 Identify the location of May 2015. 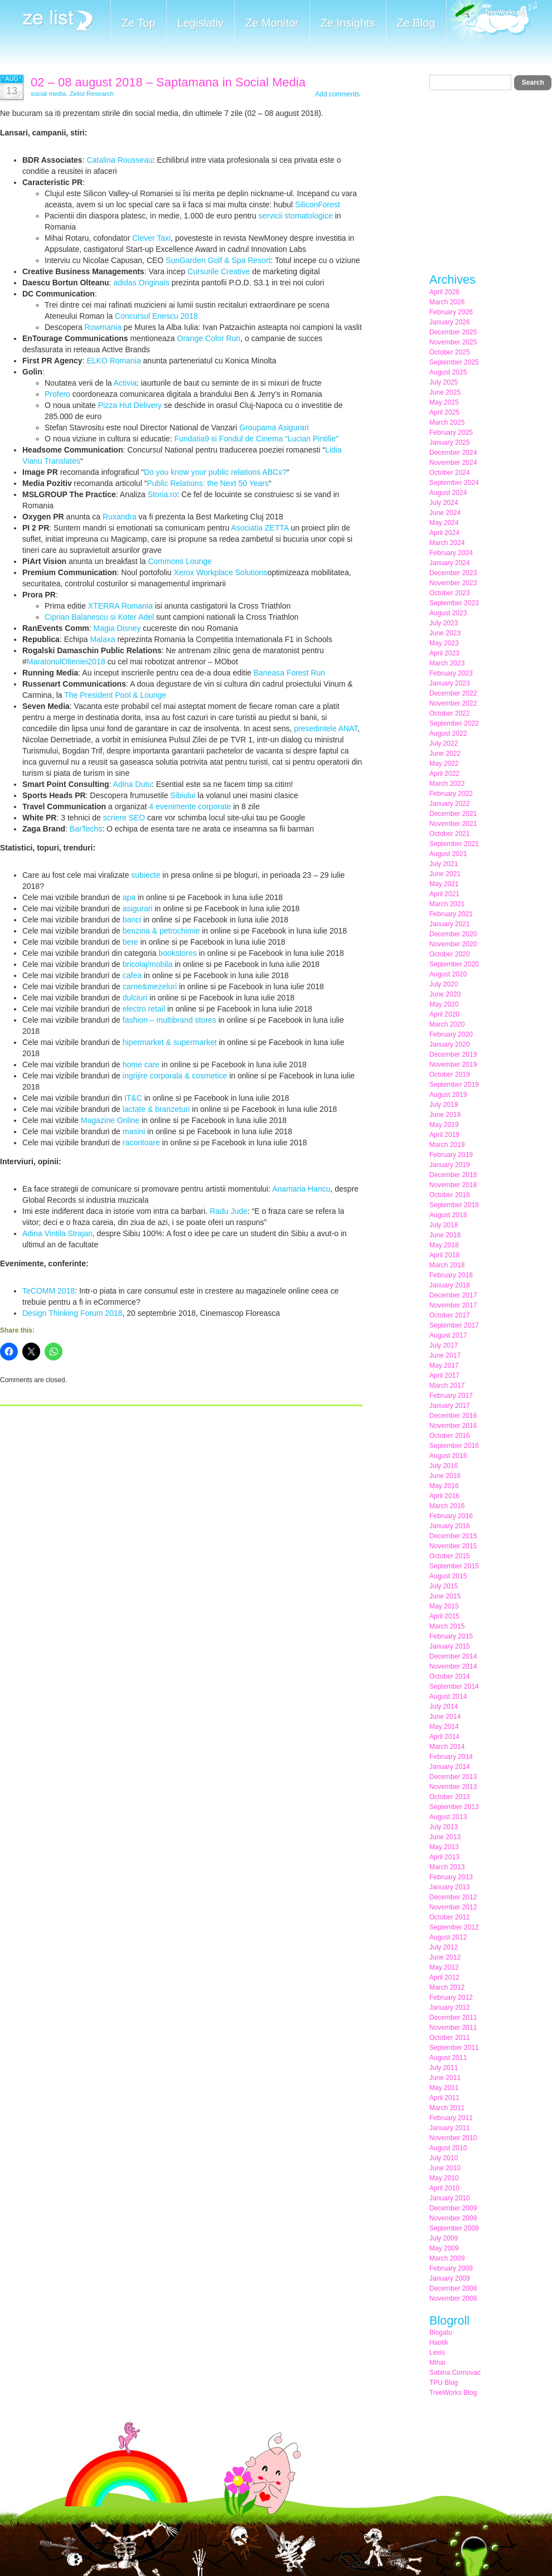
(444, 1606).